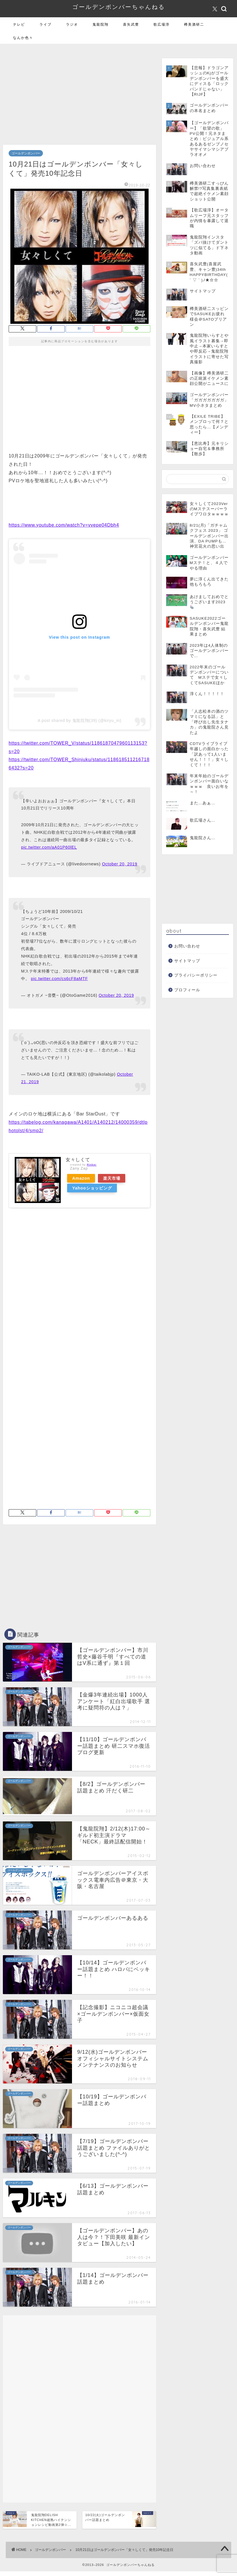  What do you see at coordinates (187, 946) in the screenshot?
I see `お問い合わせ` at bounding box center [187, 946].